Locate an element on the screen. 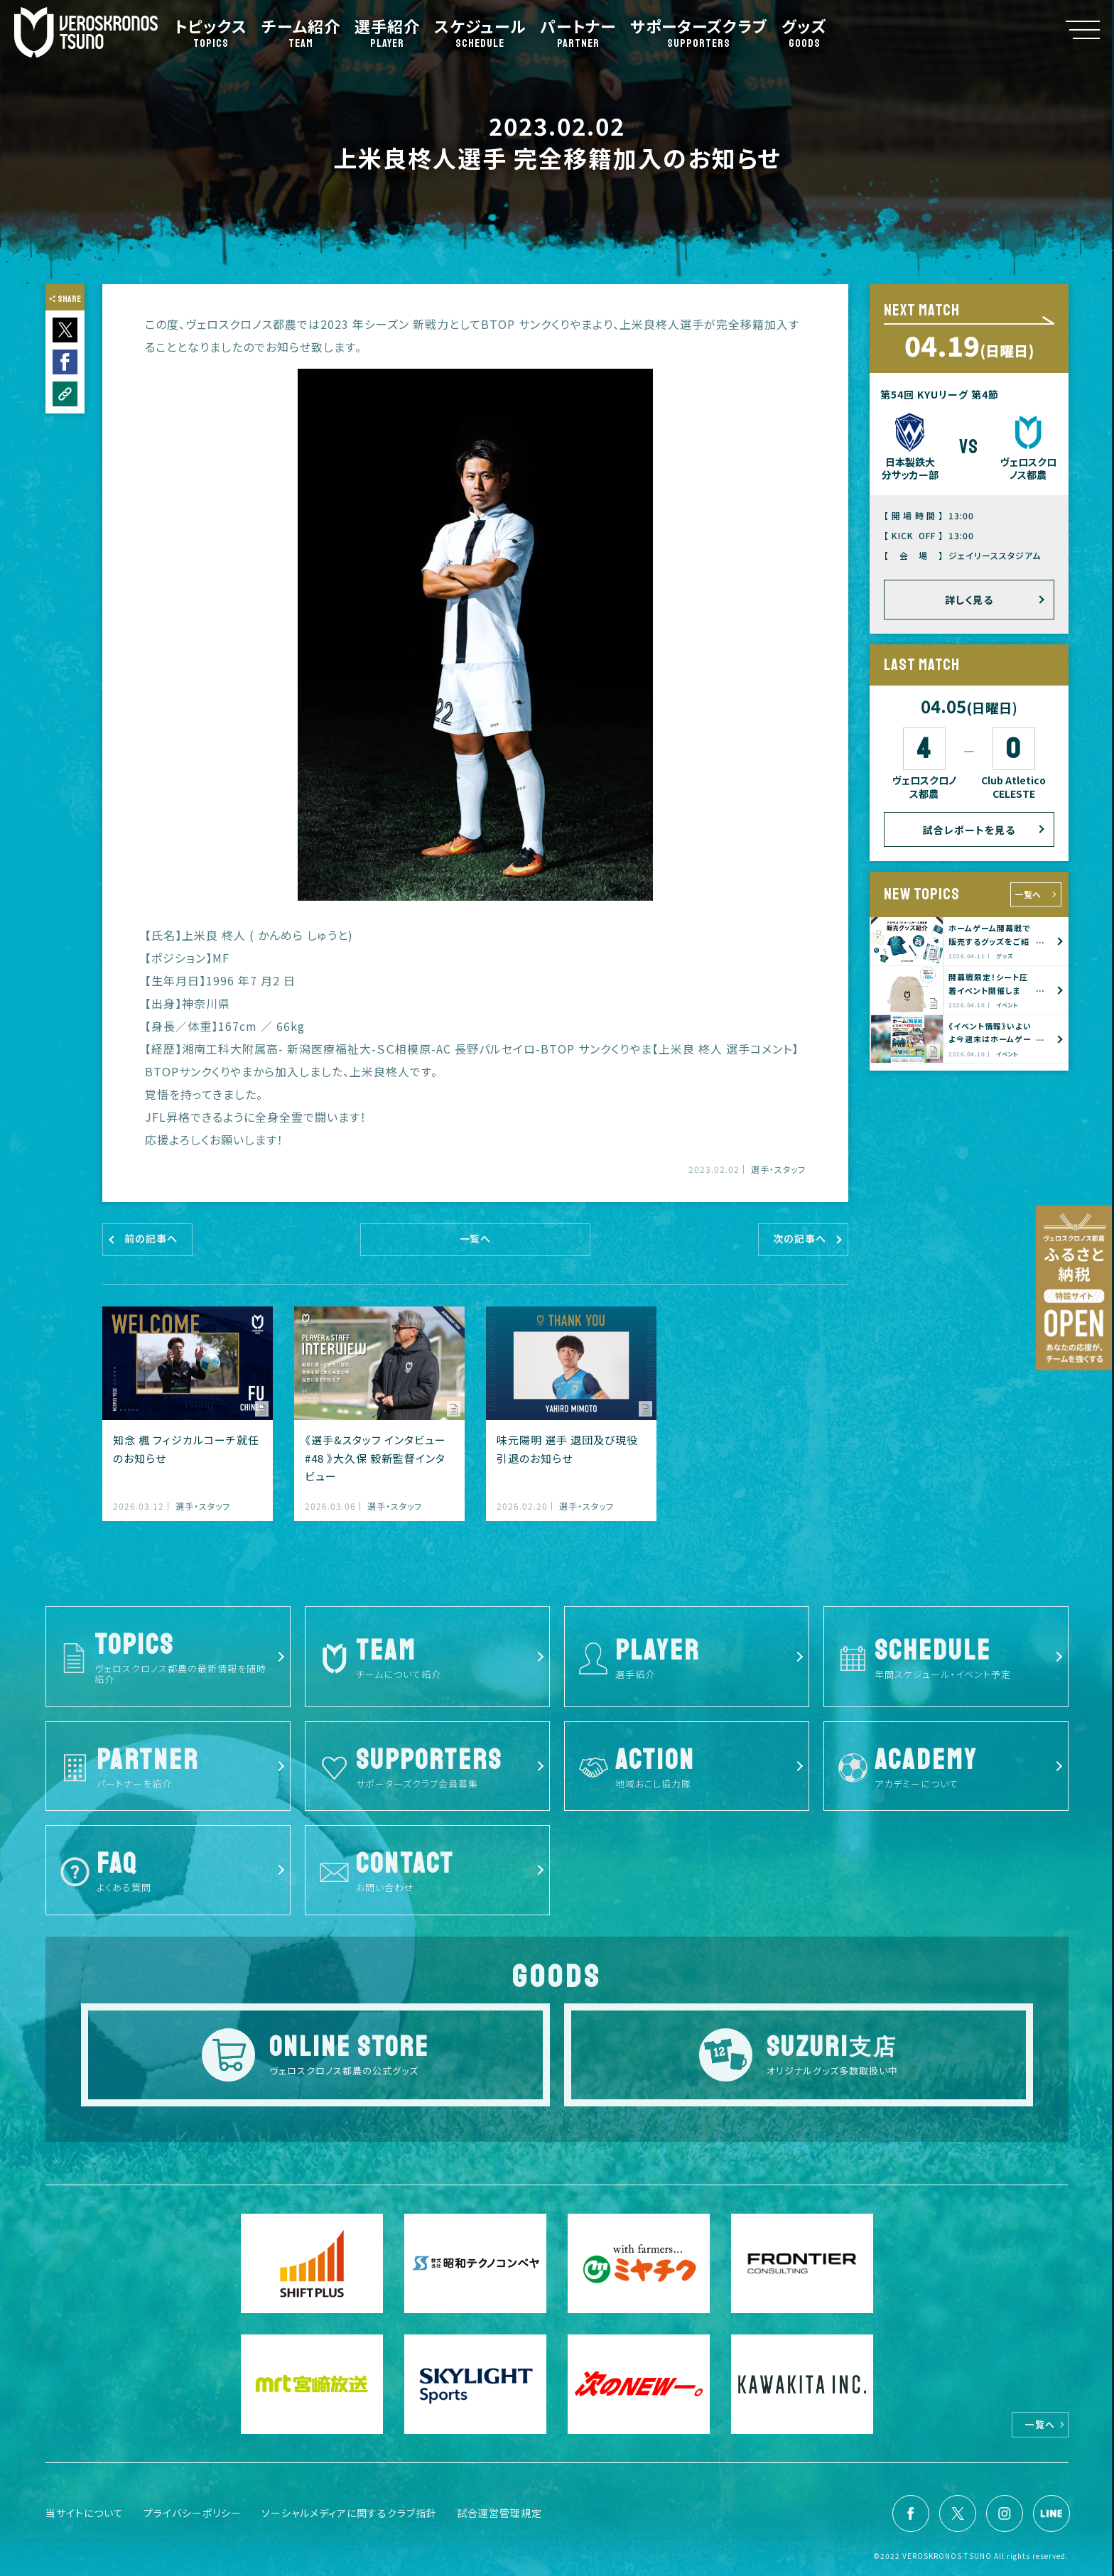 Image resolution: width=1114 pixels, height=2576 pixels. プライバシーポリシー is located at coordinates (193, 2513).